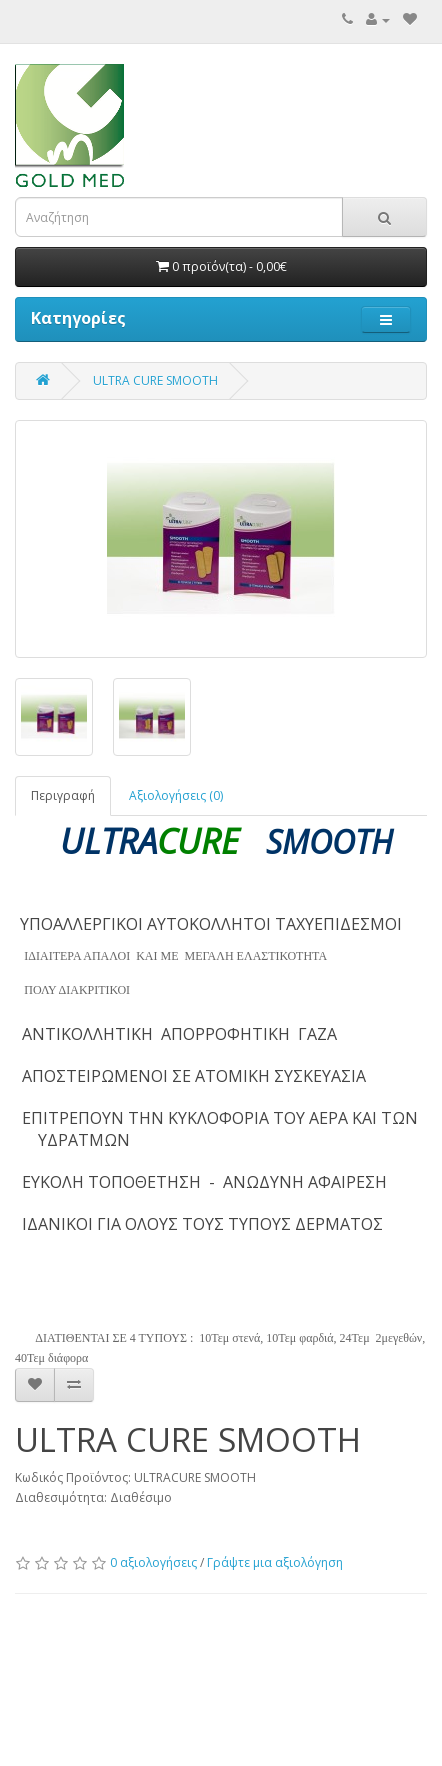 This screenshot has height=1766, width=442. What do you see at coordinates (275, 1562) in the screenshot?
I see `Γράψτε μια αξιολόγηση` at bounding box center [275, 1562].